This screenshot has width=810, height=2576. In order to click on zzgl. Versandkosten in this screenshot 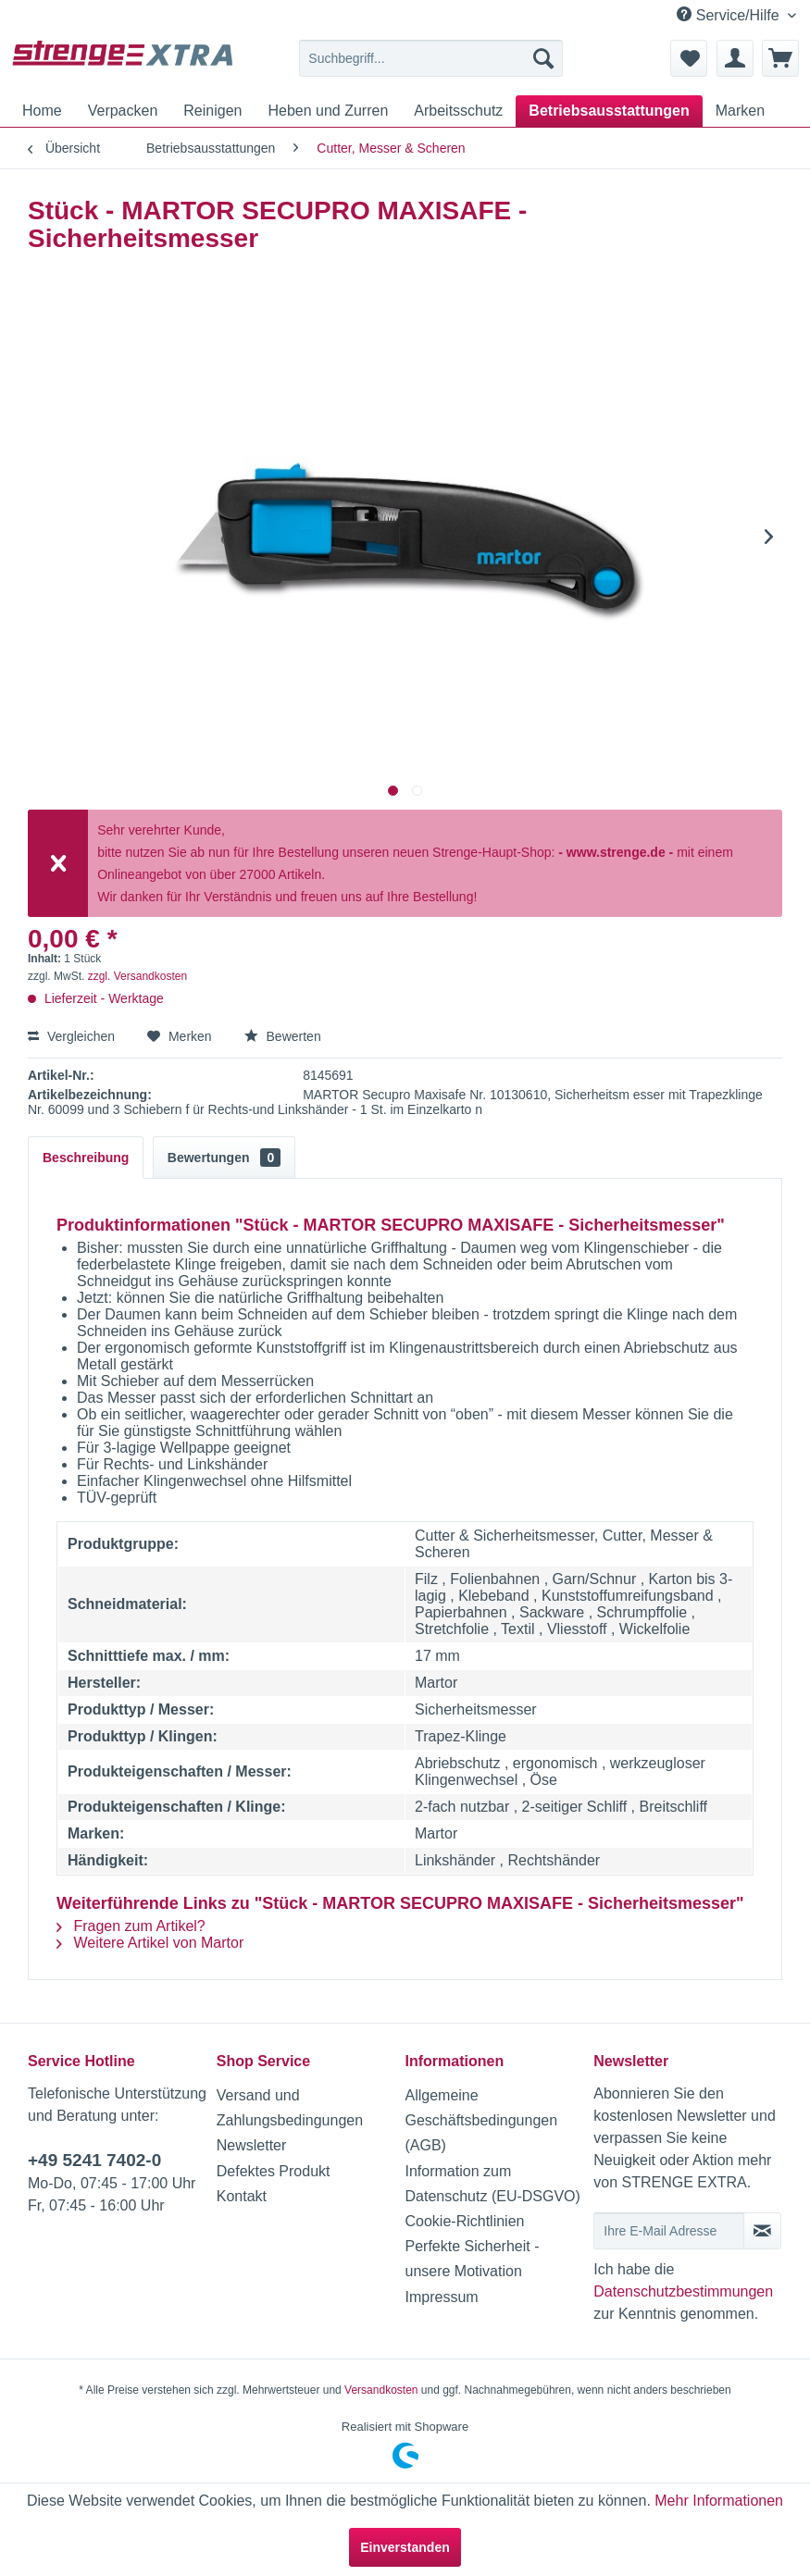, I will do `click(137, 976)`.